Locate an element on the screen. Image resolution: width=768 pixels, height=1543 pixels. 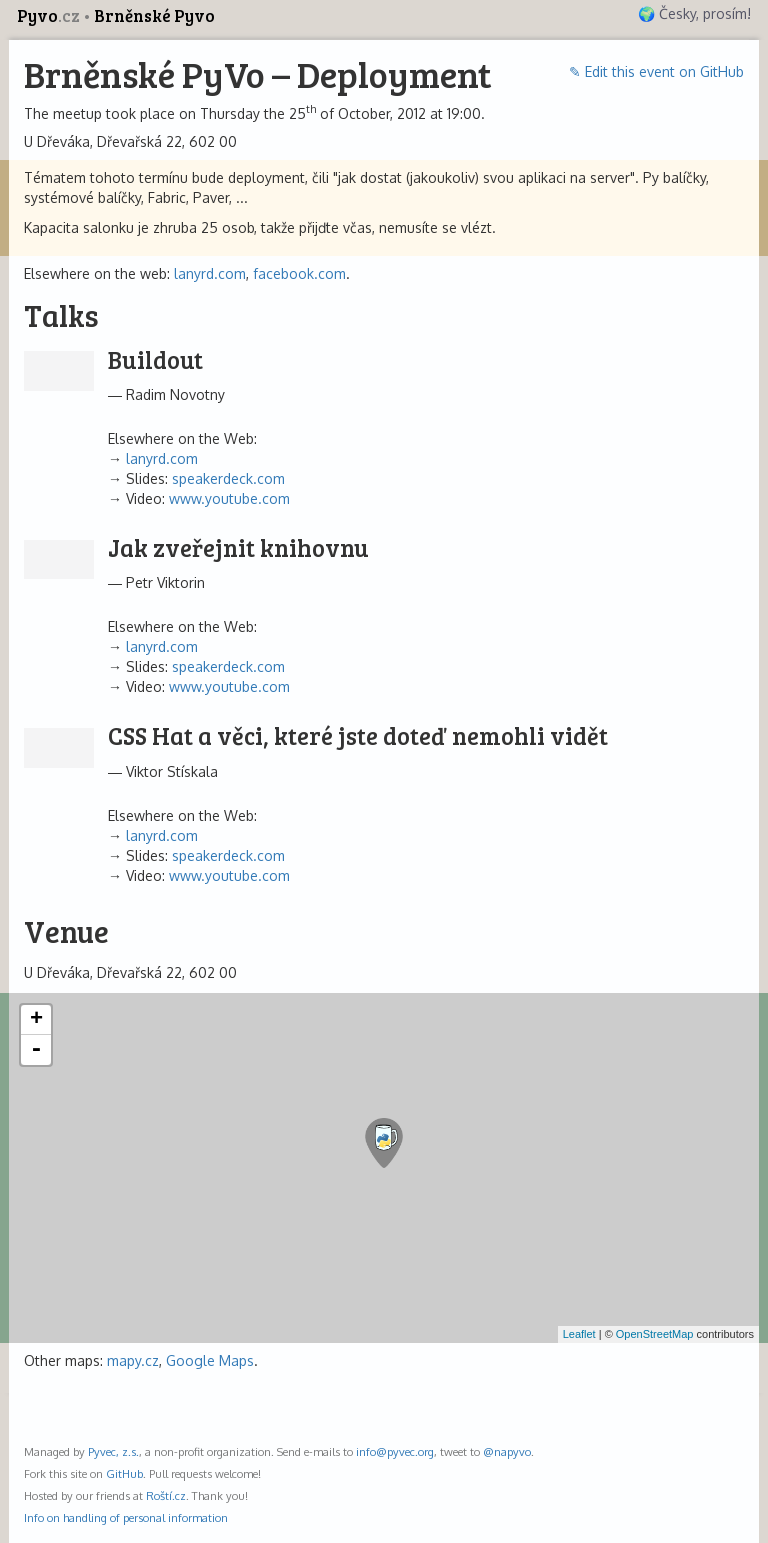
Pyvo is located at coordinates (50, 15).